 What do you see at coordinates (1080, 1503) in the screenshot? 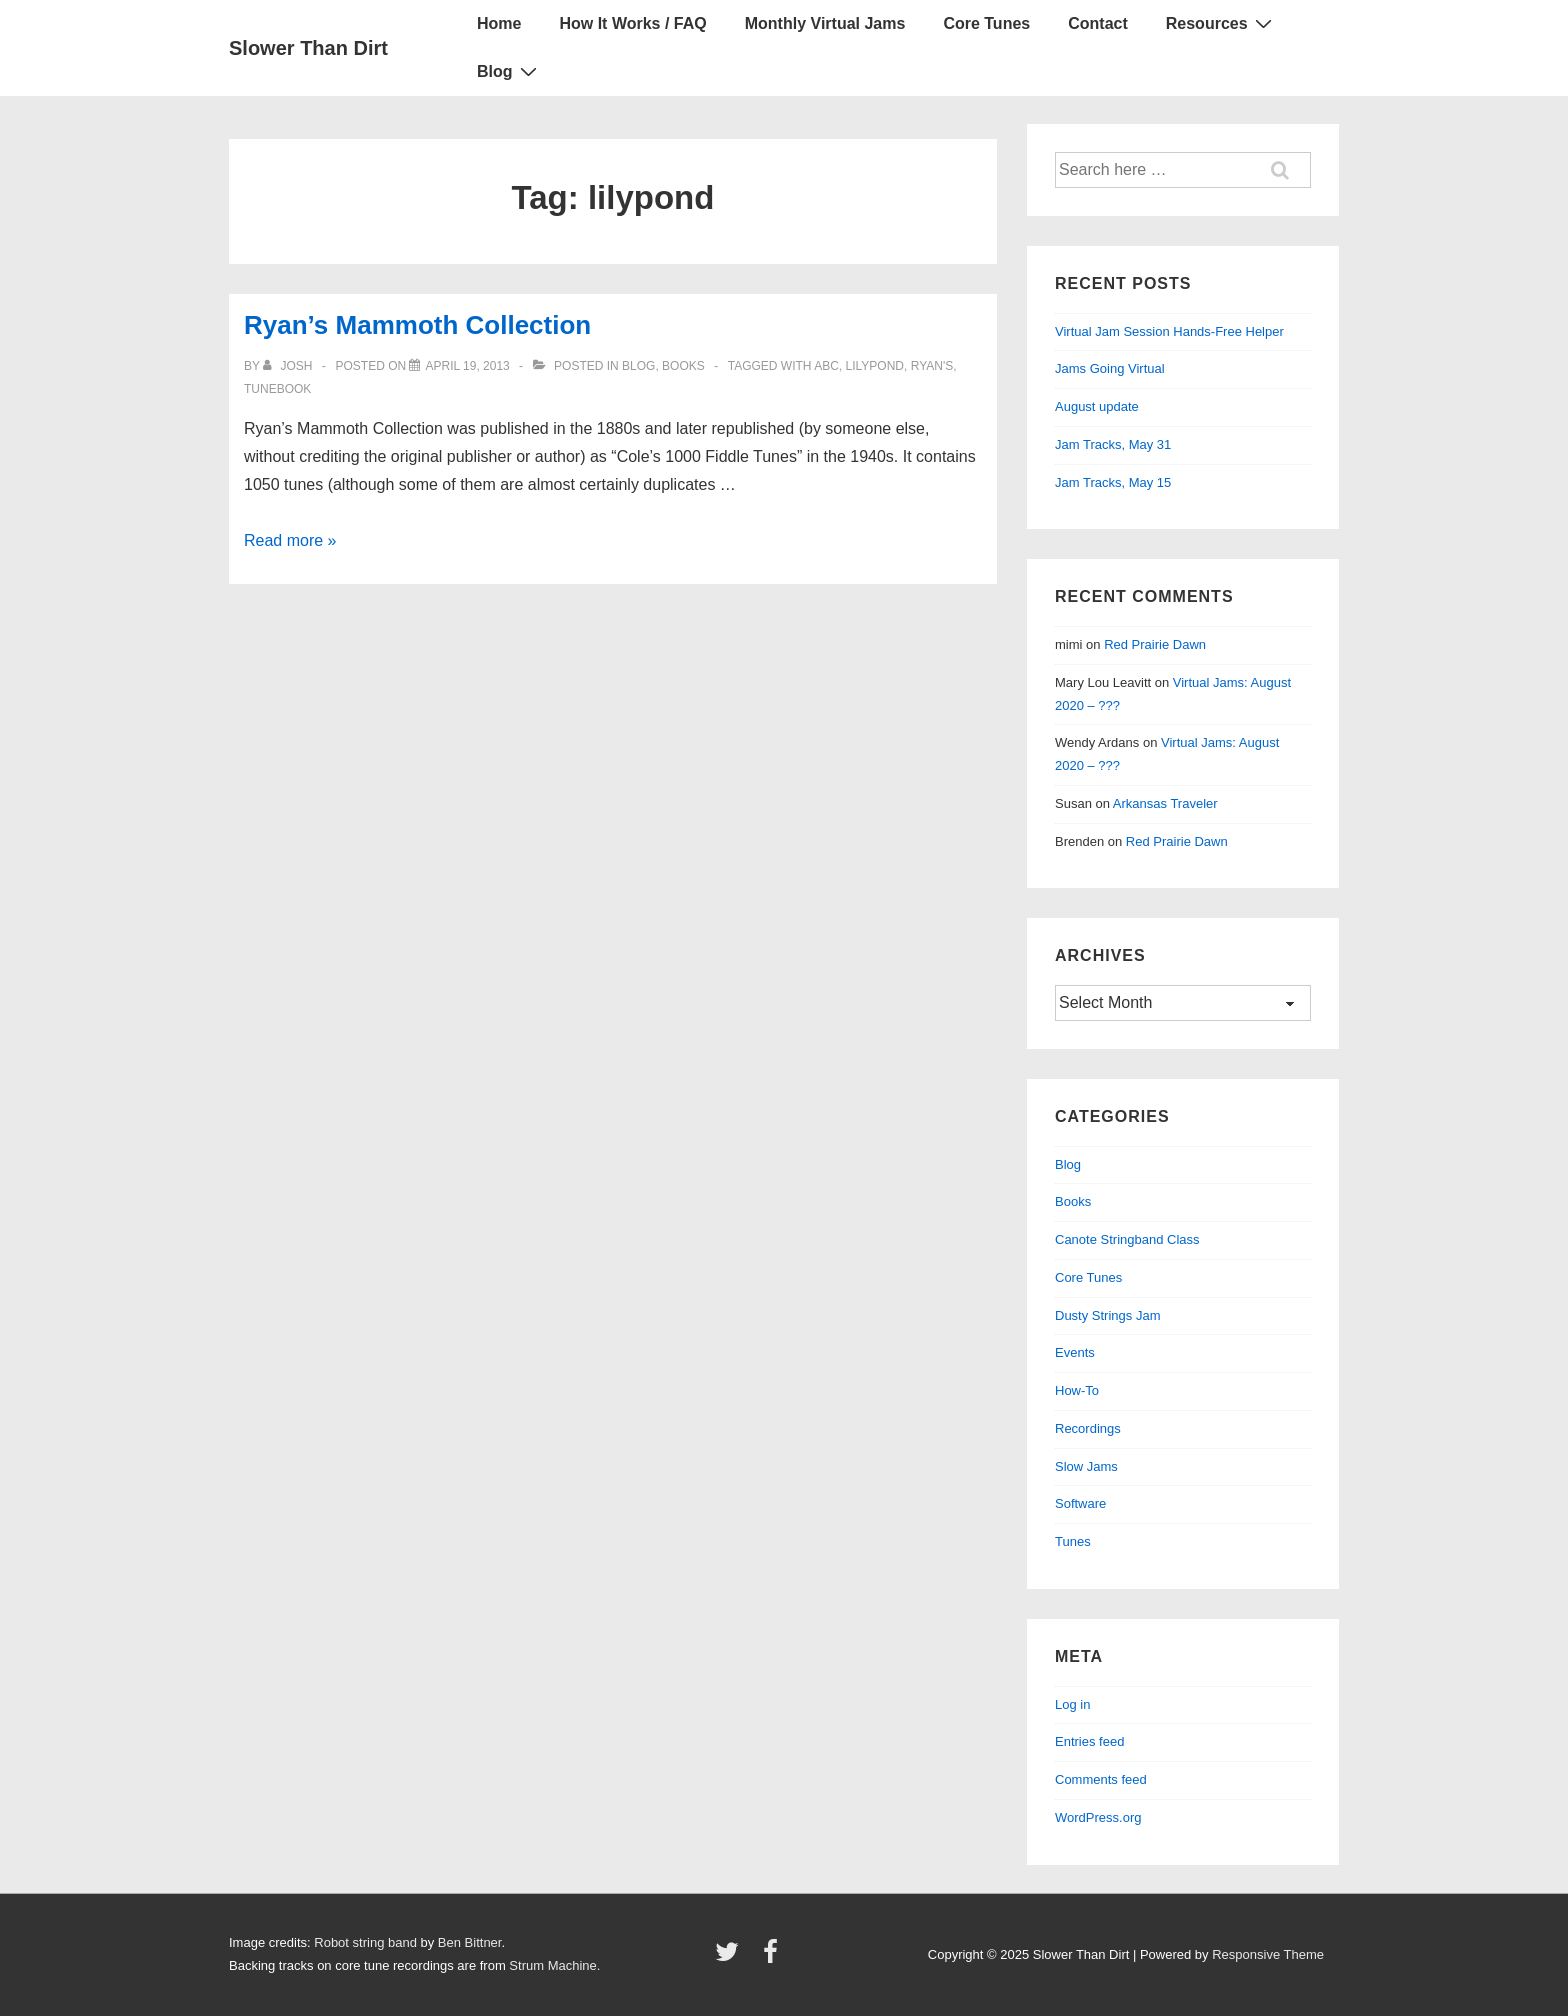
I see `Software` at bounding box center [1080, 1503].